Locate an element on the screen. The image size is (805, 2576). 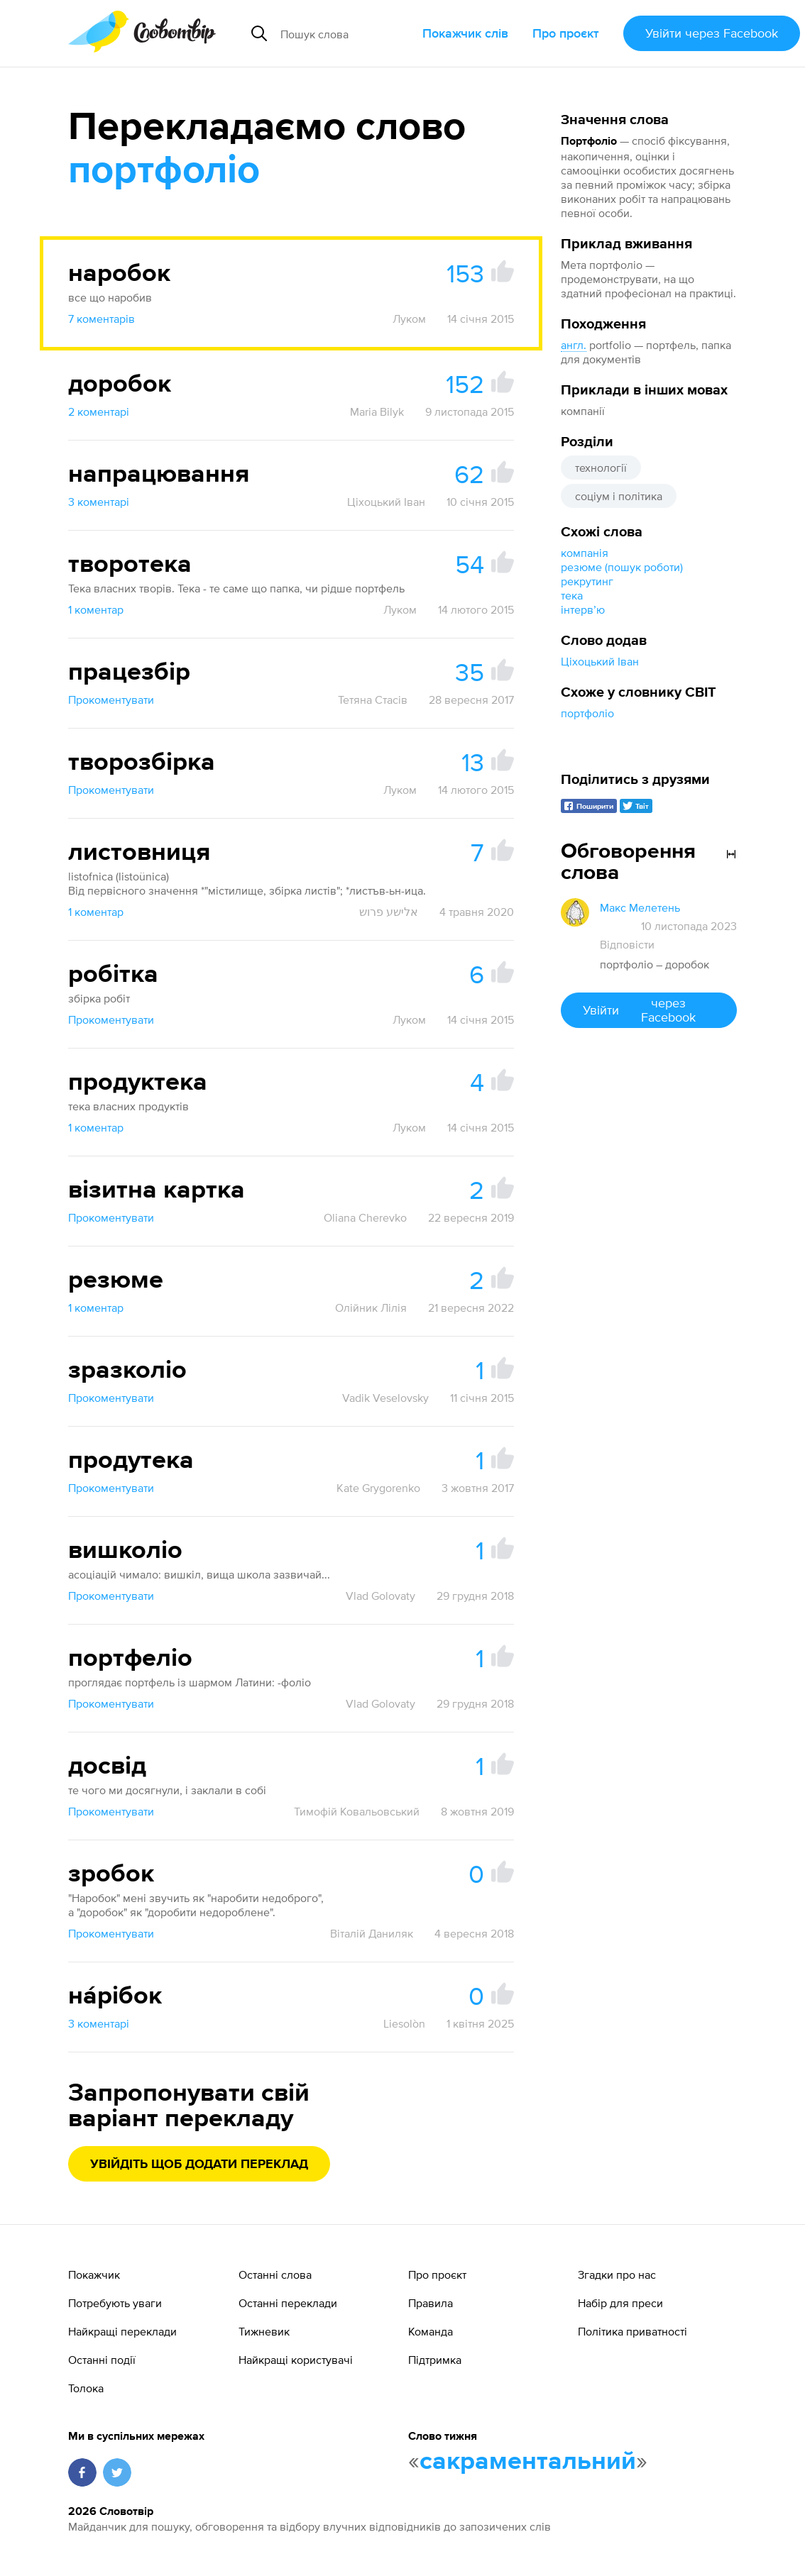
[Пошук слова] is located at coordinates (345, 33).